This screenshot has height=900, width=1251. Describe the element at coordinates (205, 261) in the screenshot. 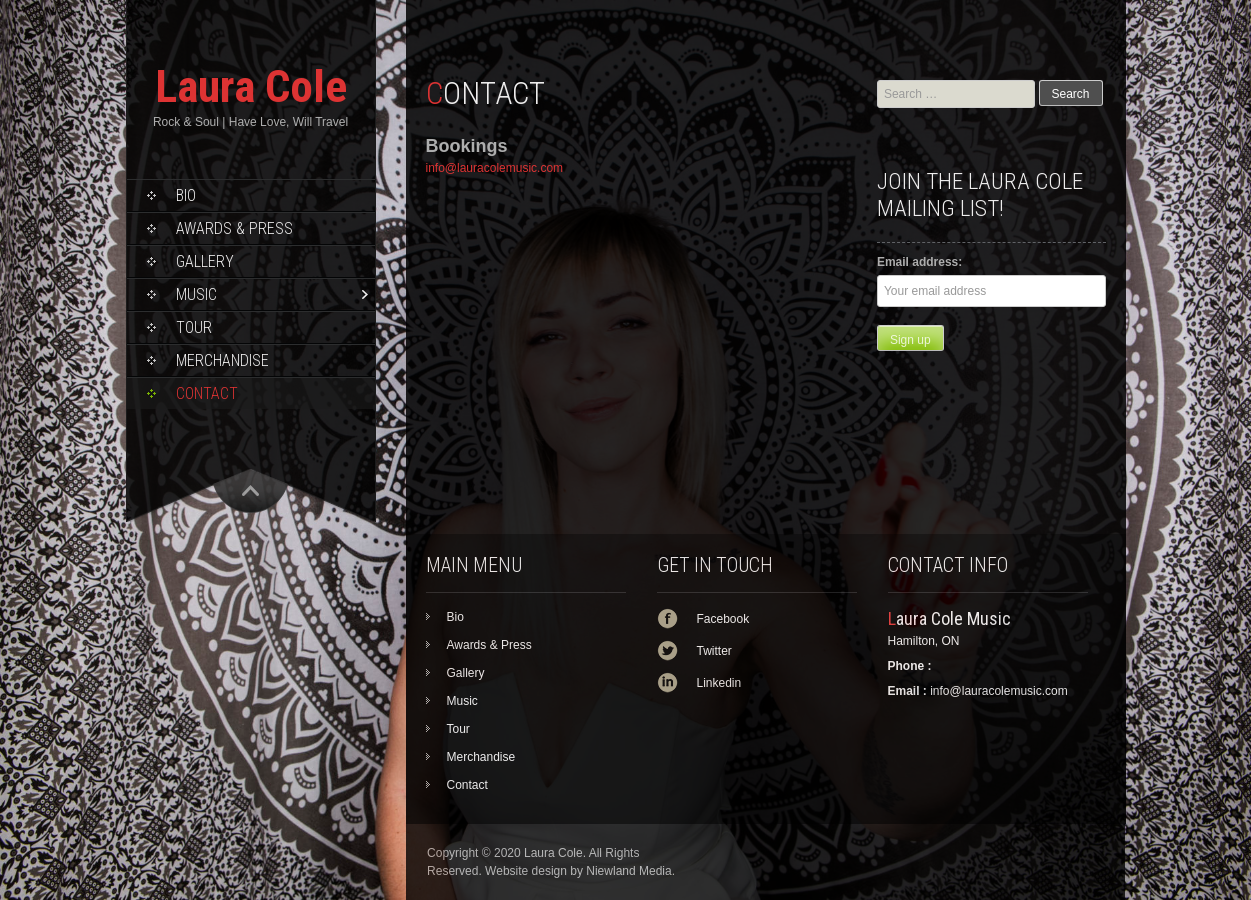

I see `Gallery` at that location.